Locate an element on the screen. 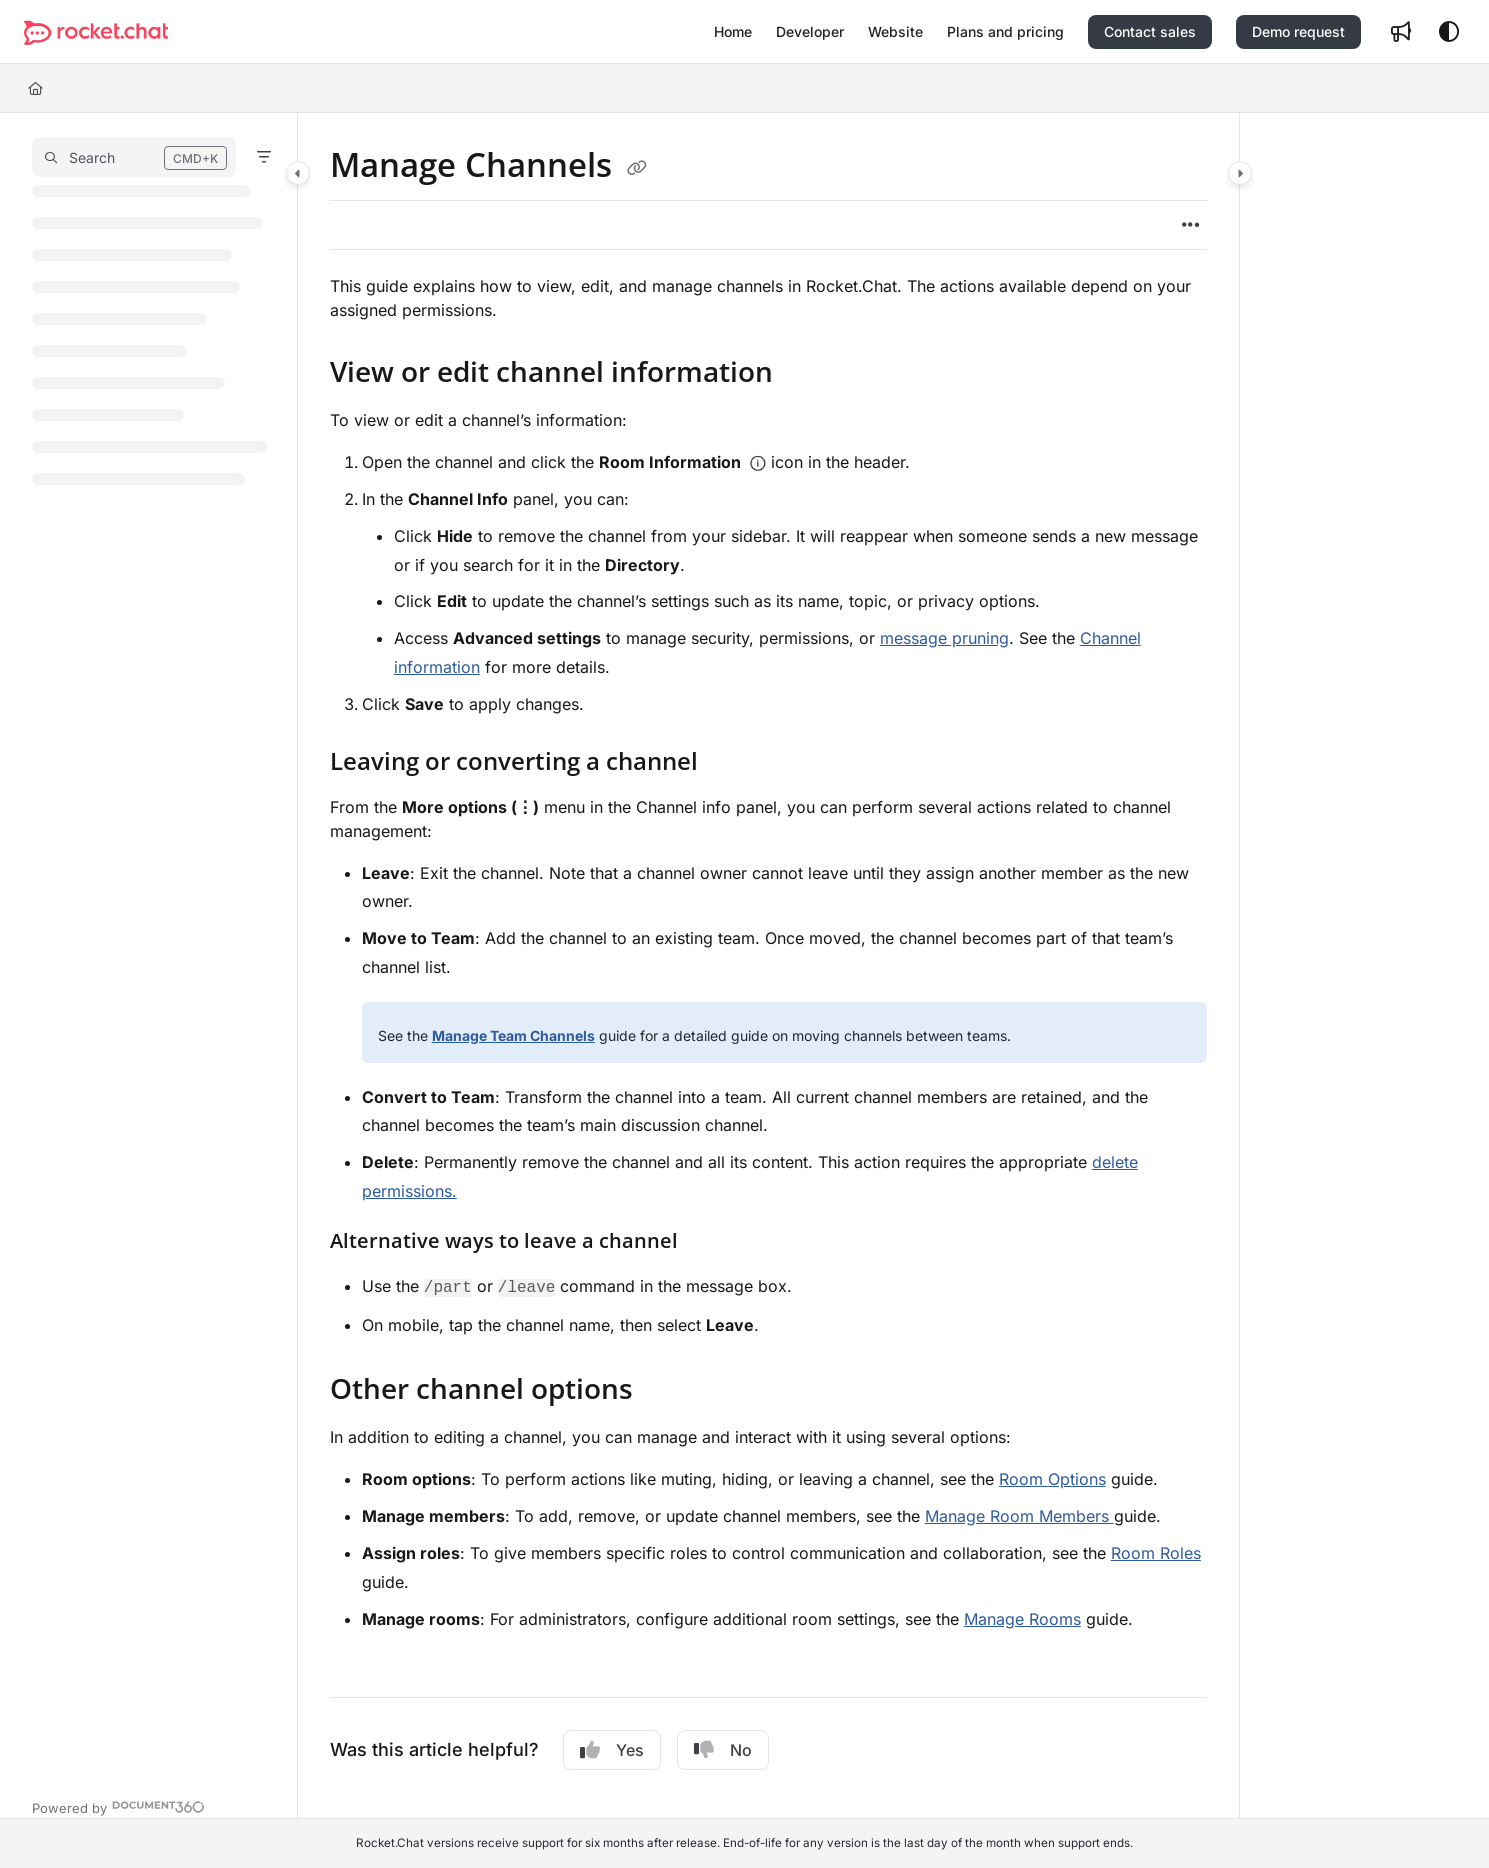 The image size is (1489, 1868). Yes is located at coordinates (612, 1750).